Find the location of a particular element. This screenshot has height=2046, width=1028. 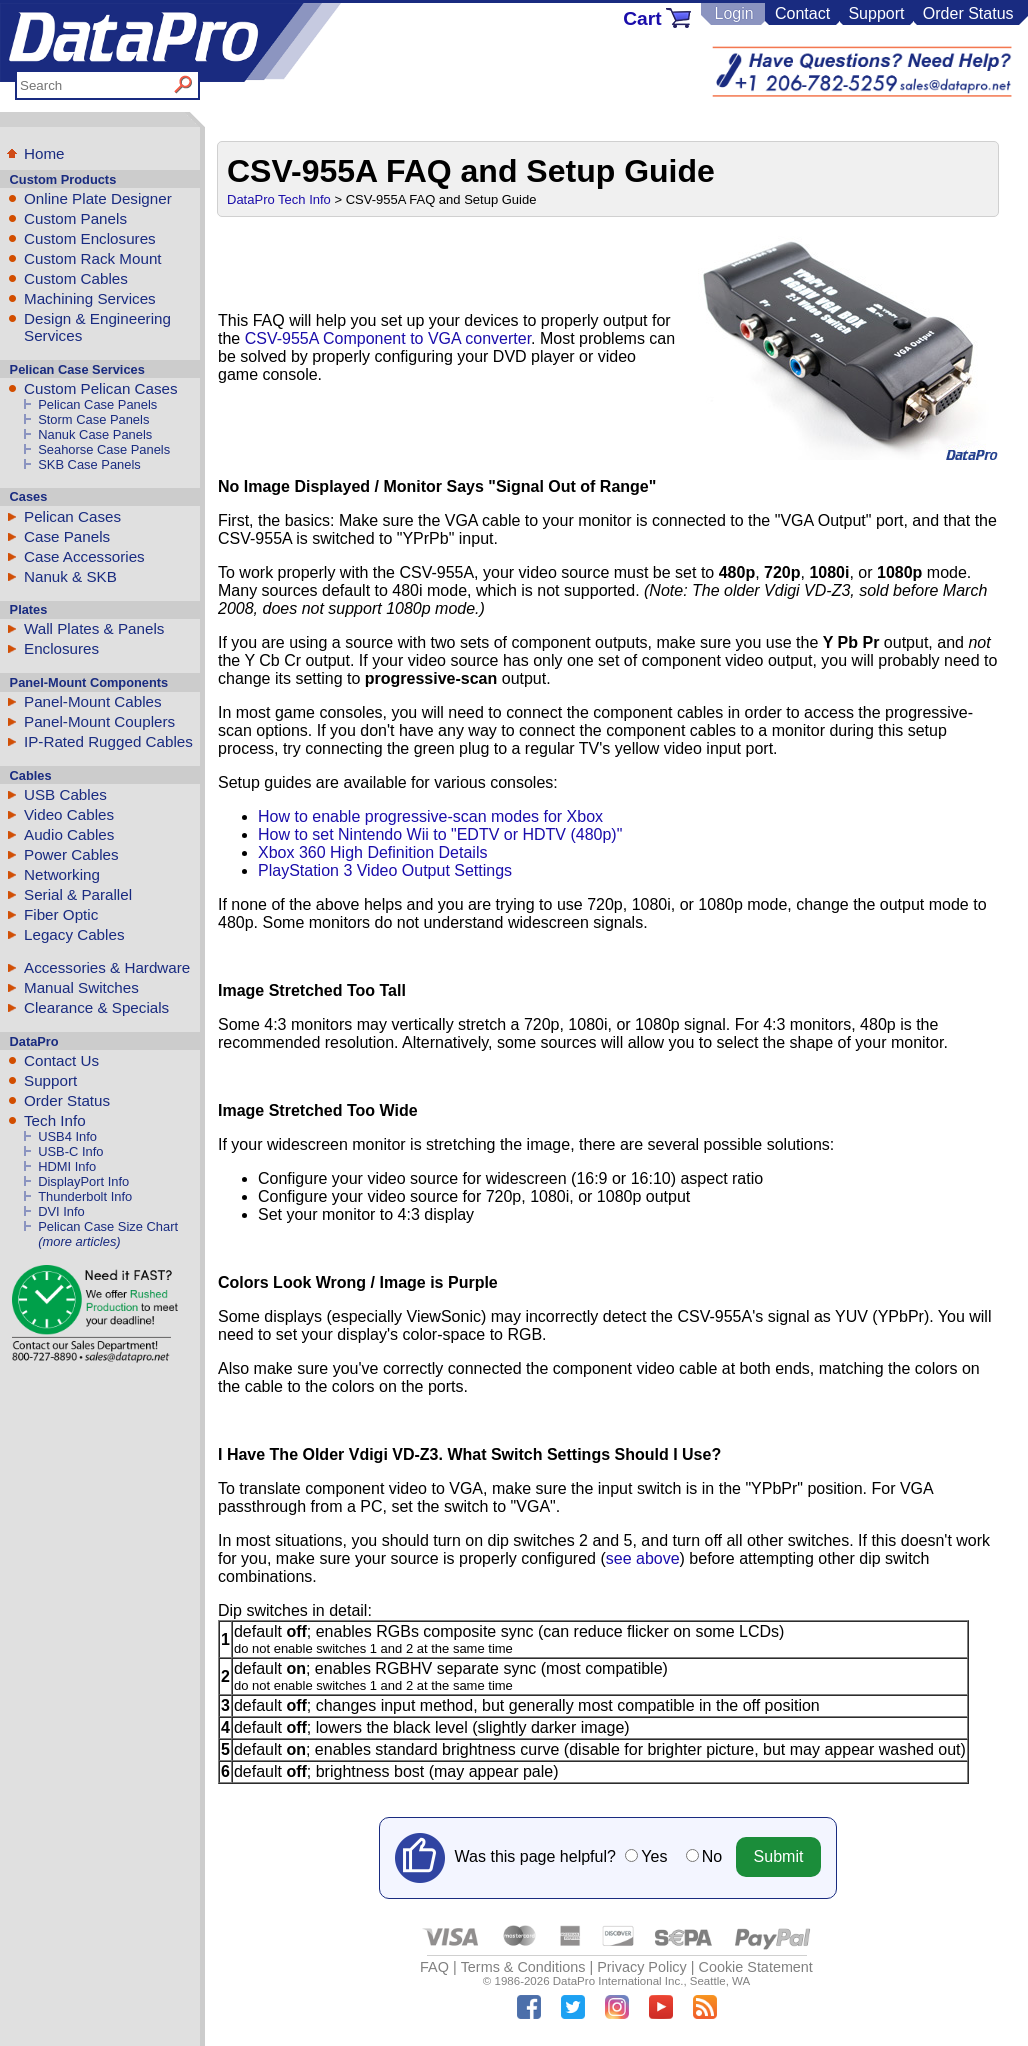

Case Panels is located at coordinates (67, 536).